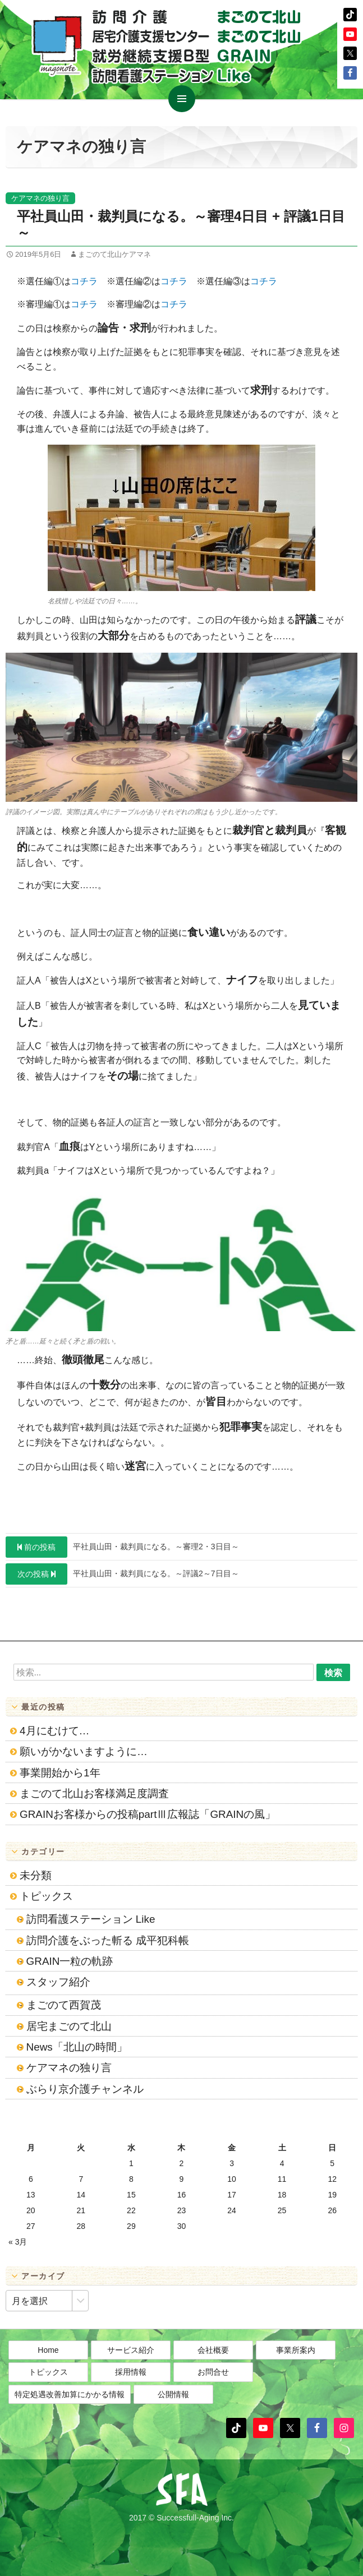  What do you see at coordinates (69, 2026) in the screenshot?
I see `居宅まごのて北山` at bounding box center [69, 2026].